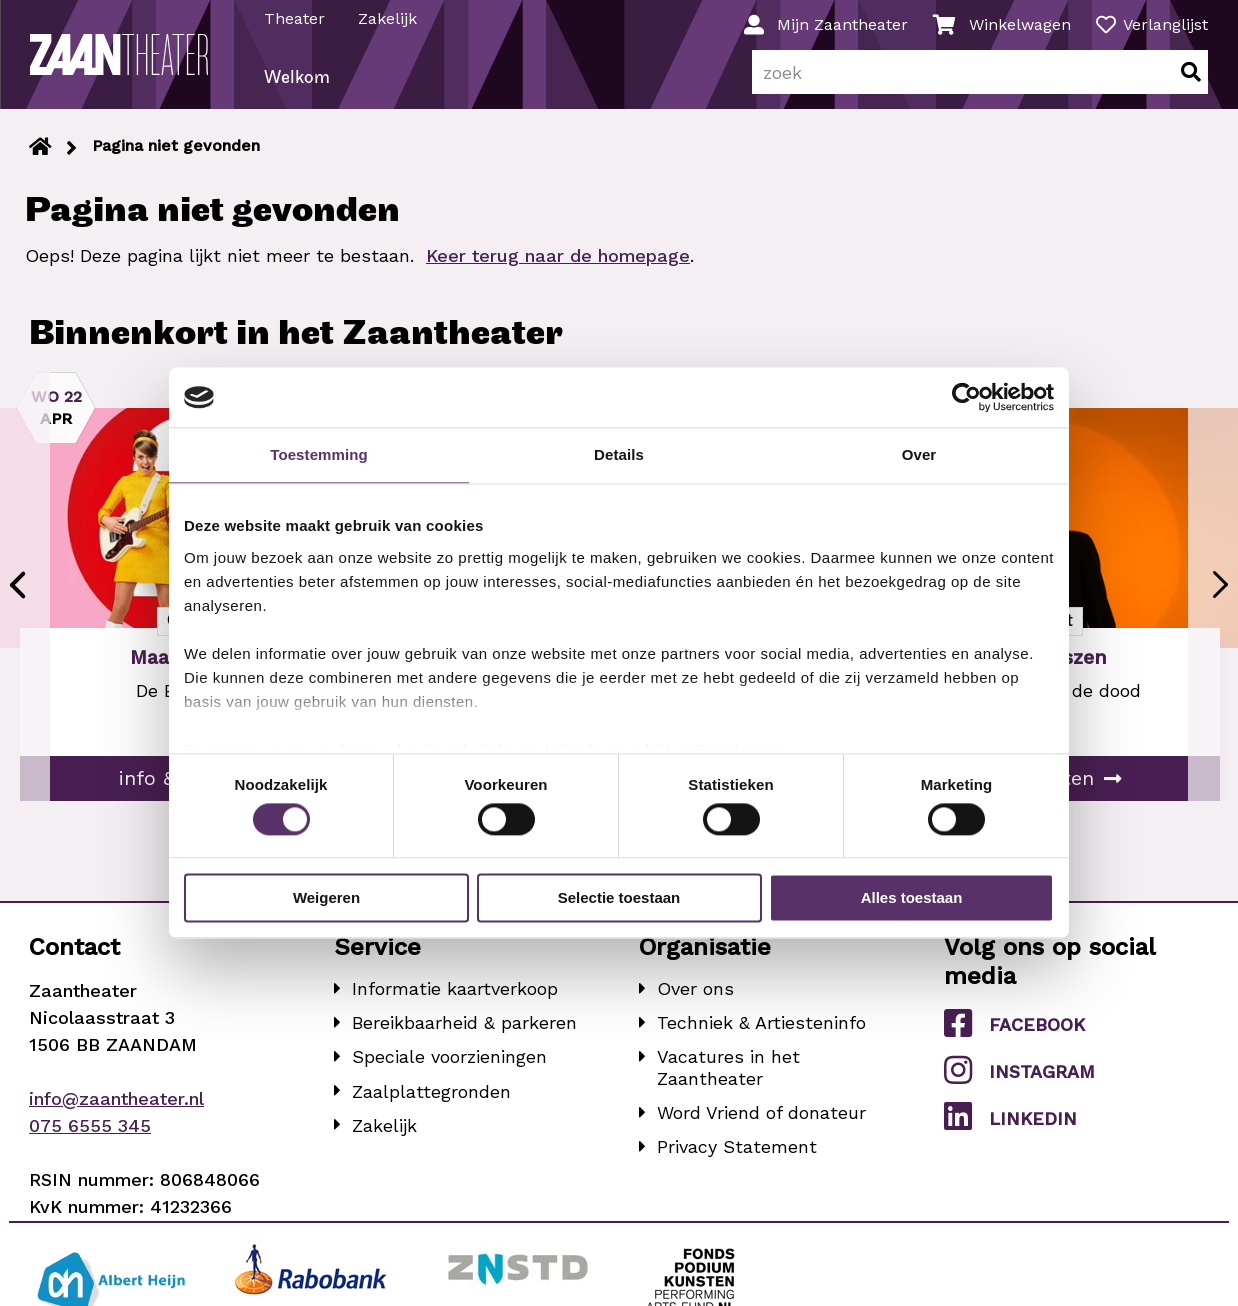  What do you see at coordinates (558, 261) in the screenshot?
I see `Keer terug naar de homepage` at bounding box center [558, 261].